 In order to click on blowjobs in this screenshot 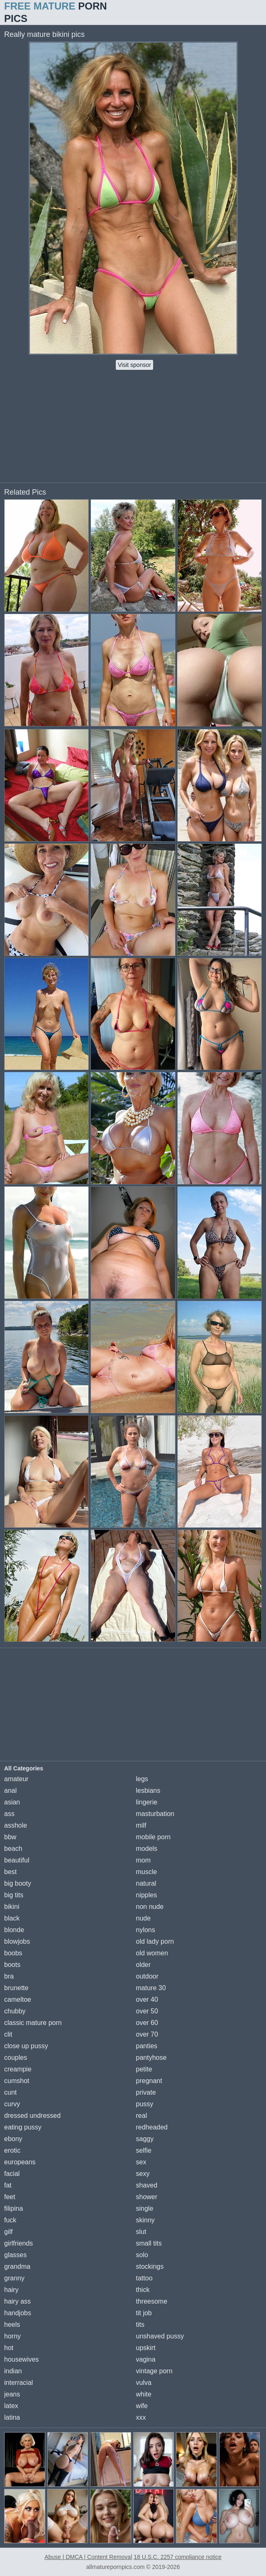, I will do `click(17, 1941)`.